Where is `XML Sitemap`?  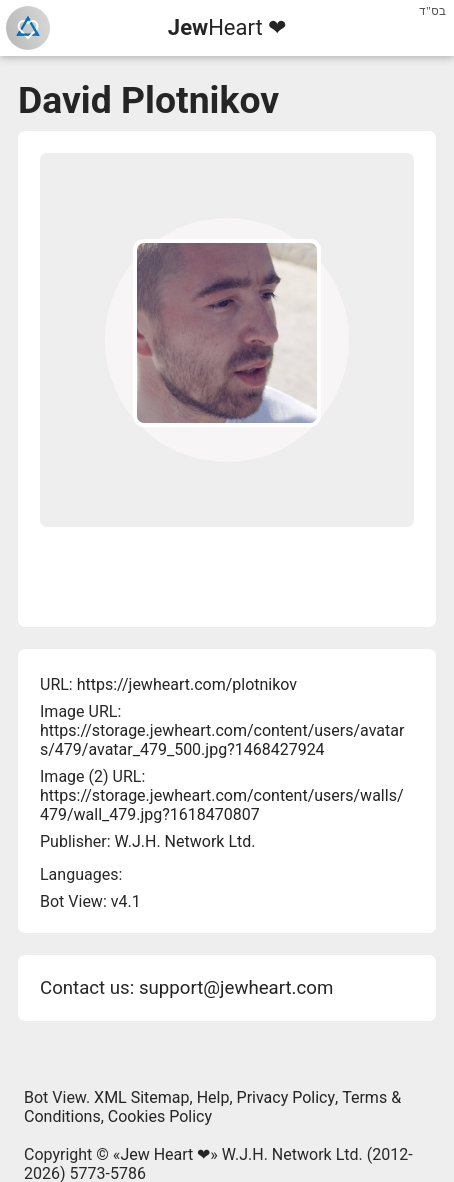 XML Sitemap is located at coordinates (141, 1097).